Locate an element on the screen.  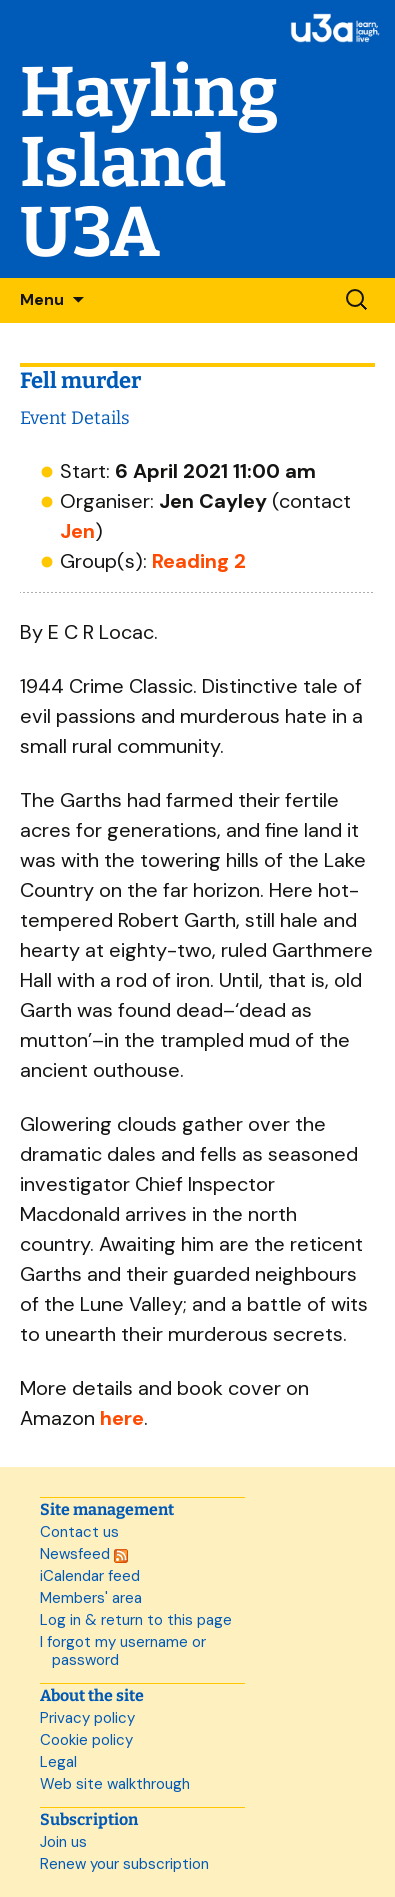
Contact us is located at coordinates (79, 1532).